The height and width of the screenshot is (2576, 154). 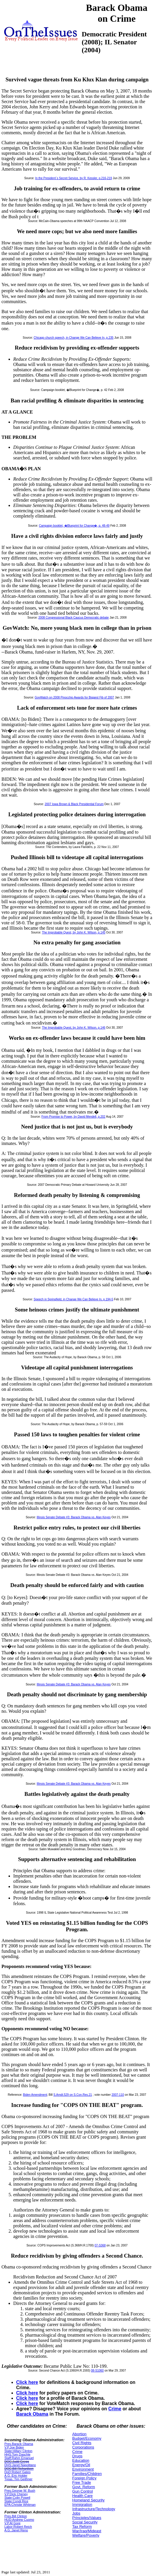 What do you see at coordinates (82, 2504) in the screenshot?
I see `Immigration` at bounding box center [82, 2504].